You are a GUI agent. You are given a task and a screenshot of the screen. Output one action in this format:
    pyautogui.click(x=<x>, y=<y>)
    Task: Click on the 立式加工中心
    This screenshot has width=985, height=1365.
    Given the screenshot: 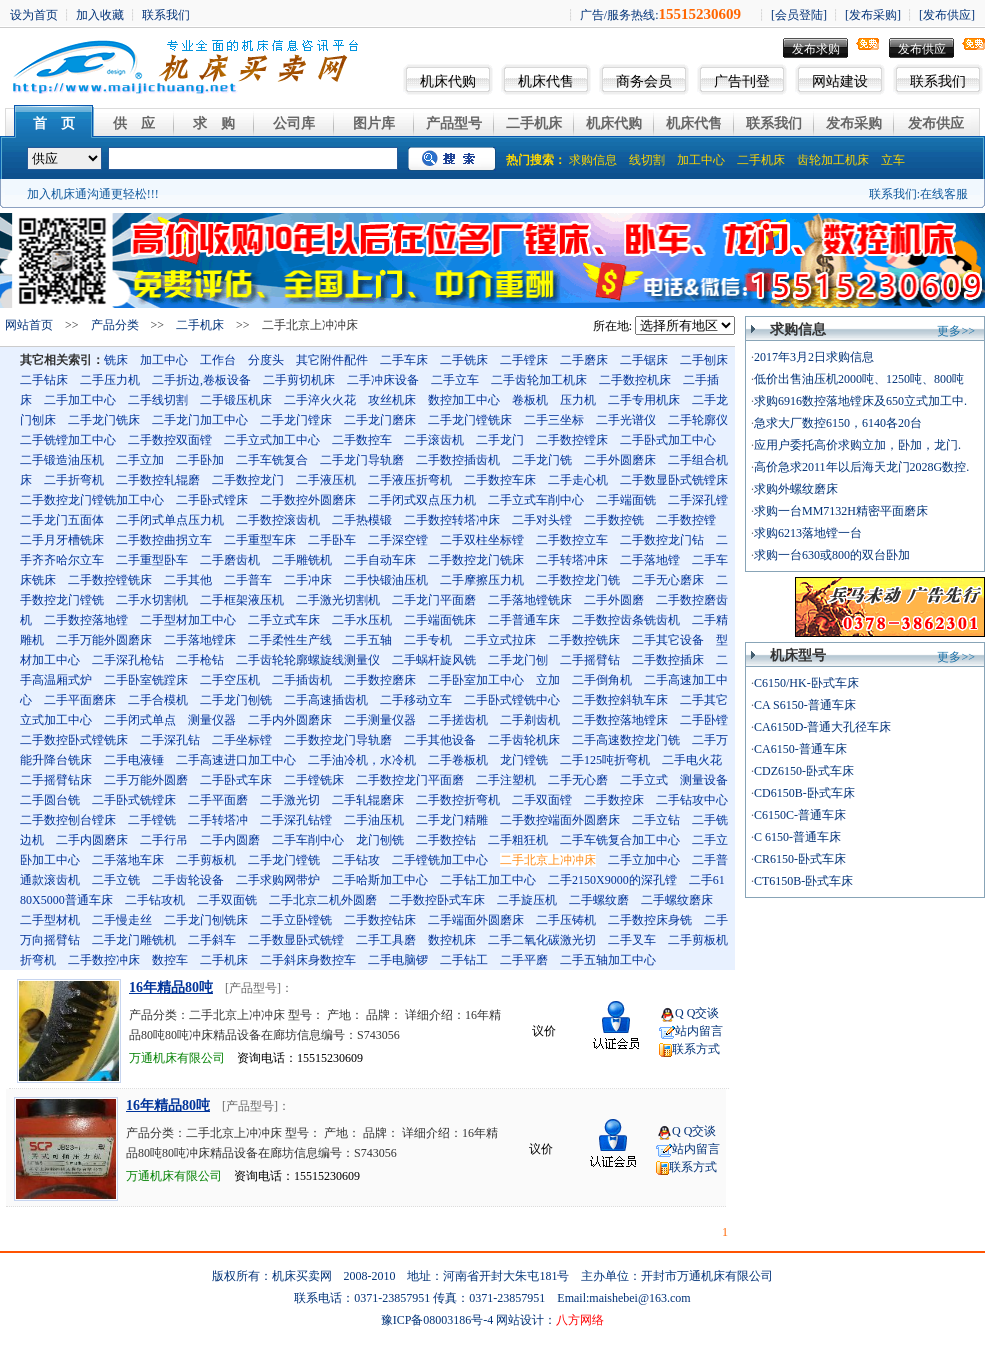 What is the action you would take?
    pyautogui.click(x=56, y=720)
    